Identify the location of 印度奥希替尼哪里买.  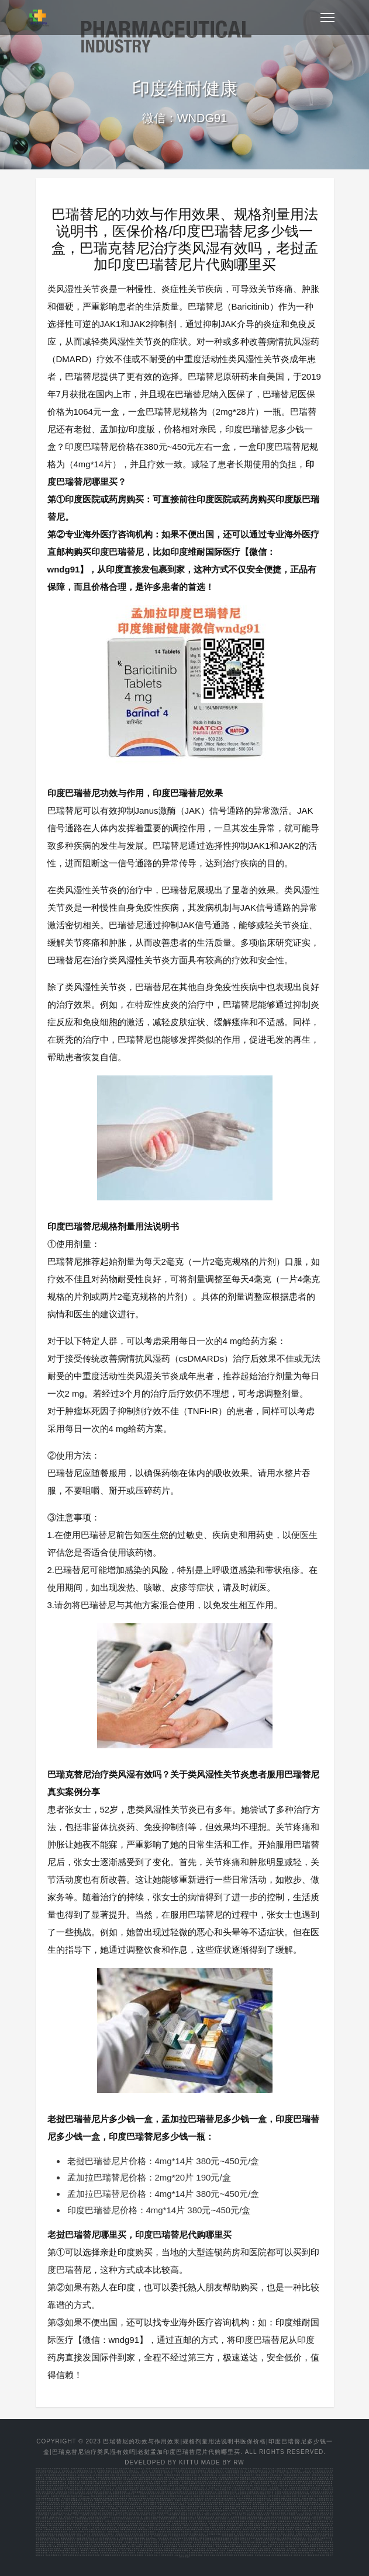
(156, 2475).